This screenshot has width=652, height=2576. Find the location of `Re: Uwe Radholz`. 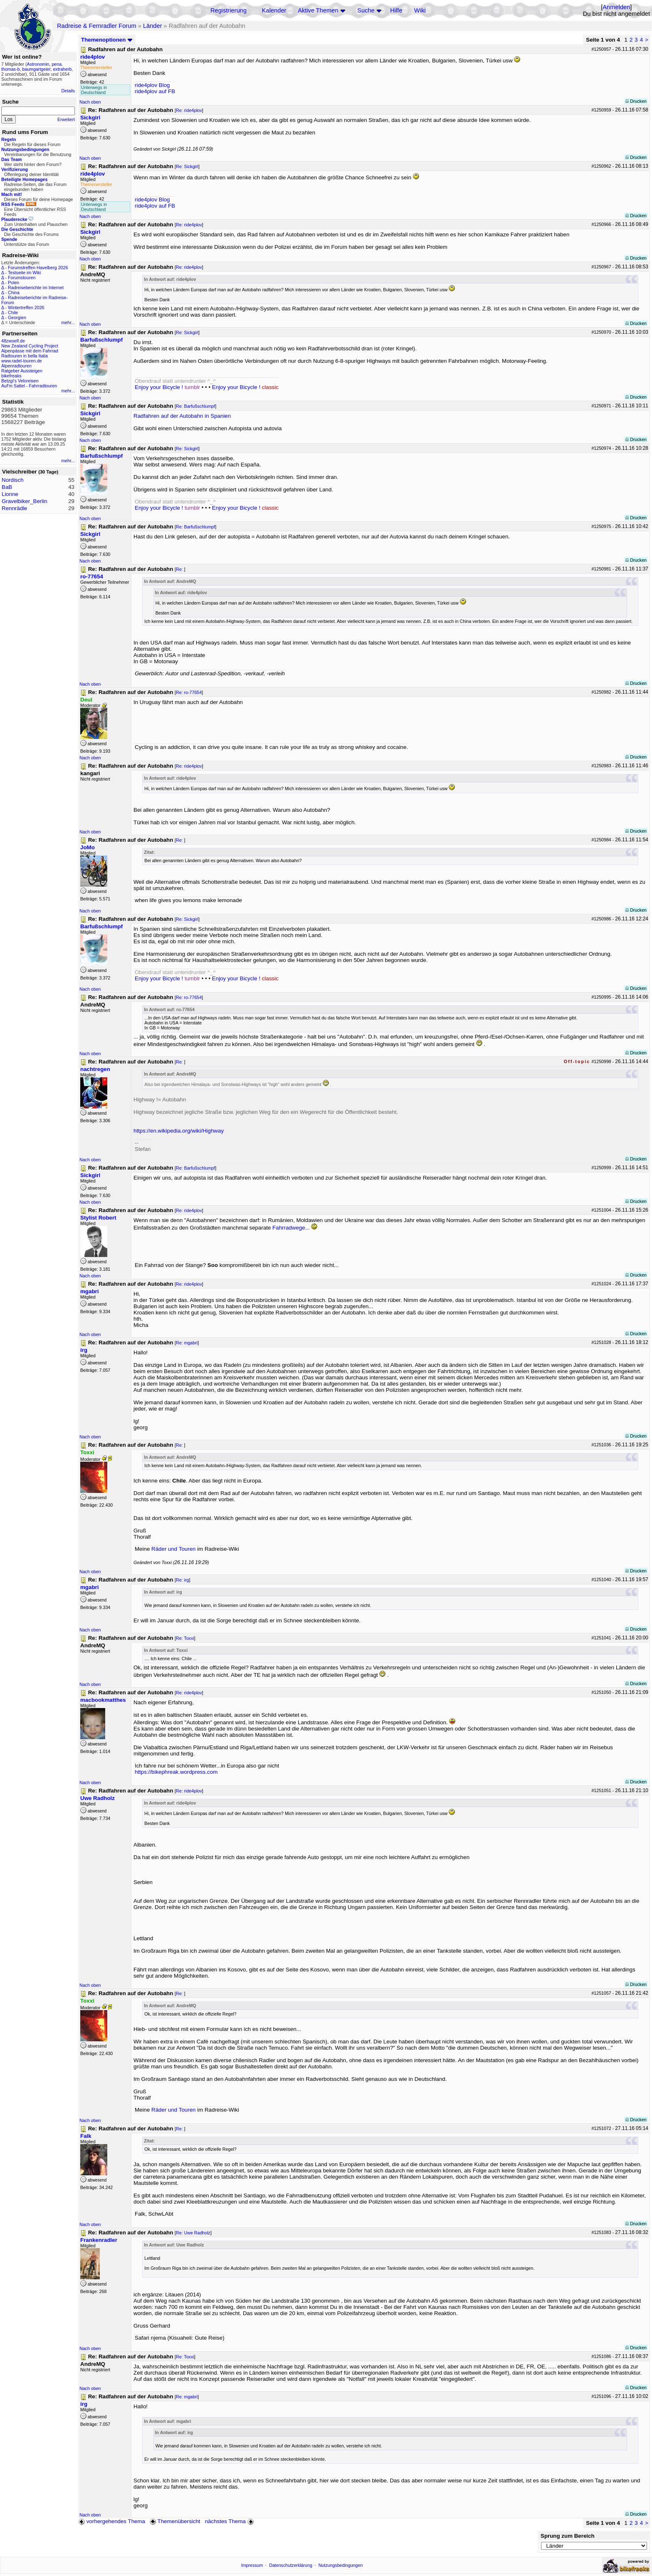

Re: Uwe Radholz is located at coordinates (193, 2232).